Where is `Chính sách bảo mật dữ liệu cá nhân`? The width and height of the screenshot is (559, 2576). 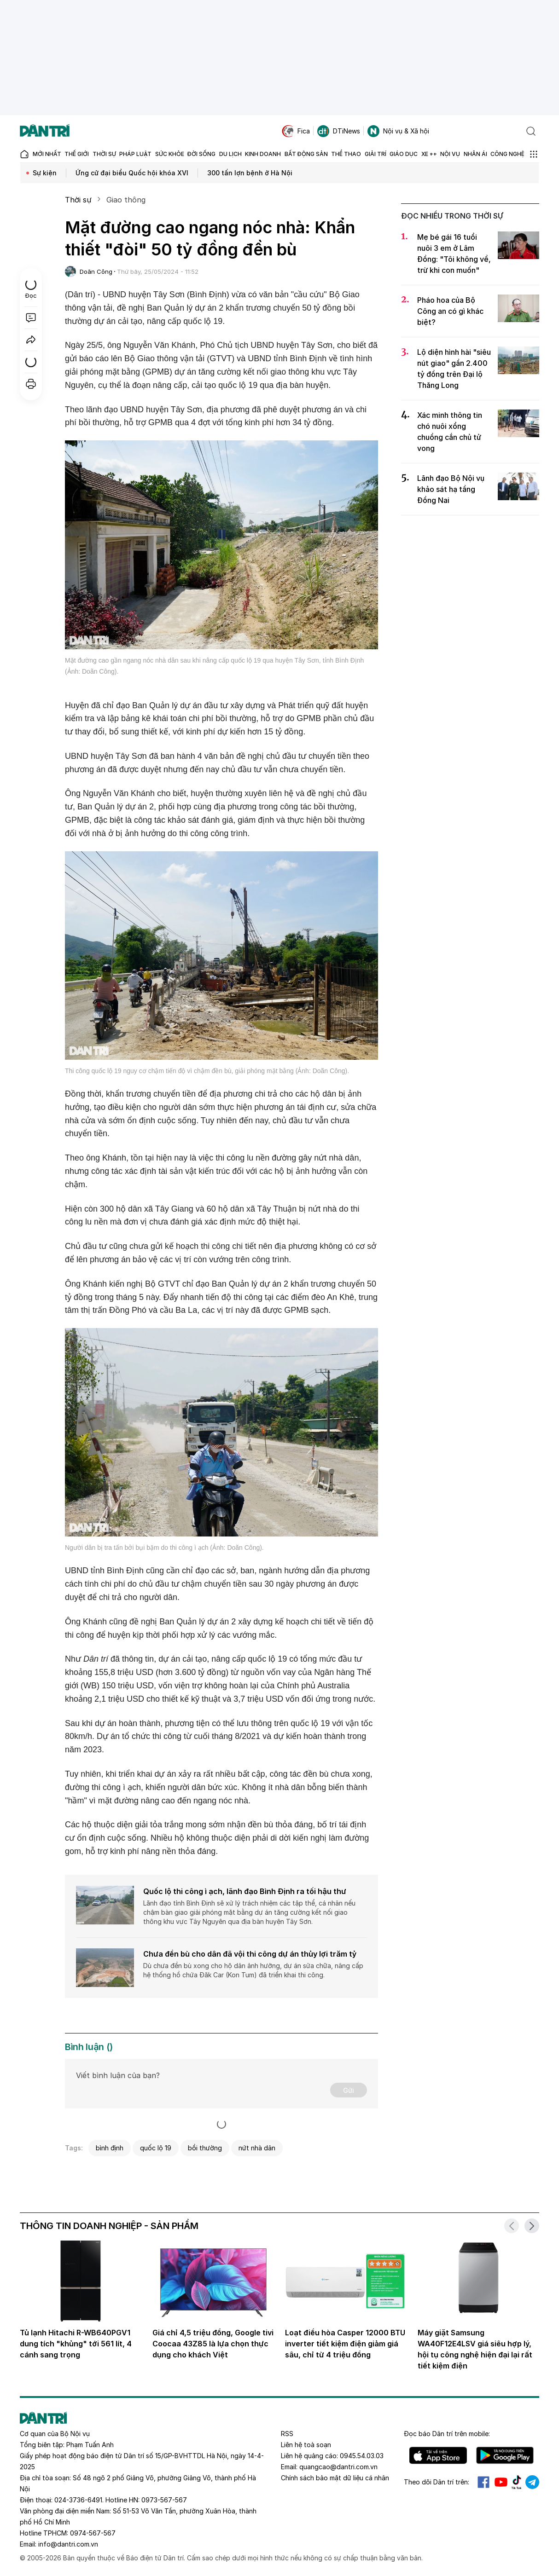 Chính sách bảo mật dữ liệu cá nhân is located at coordinates (335, 2478).